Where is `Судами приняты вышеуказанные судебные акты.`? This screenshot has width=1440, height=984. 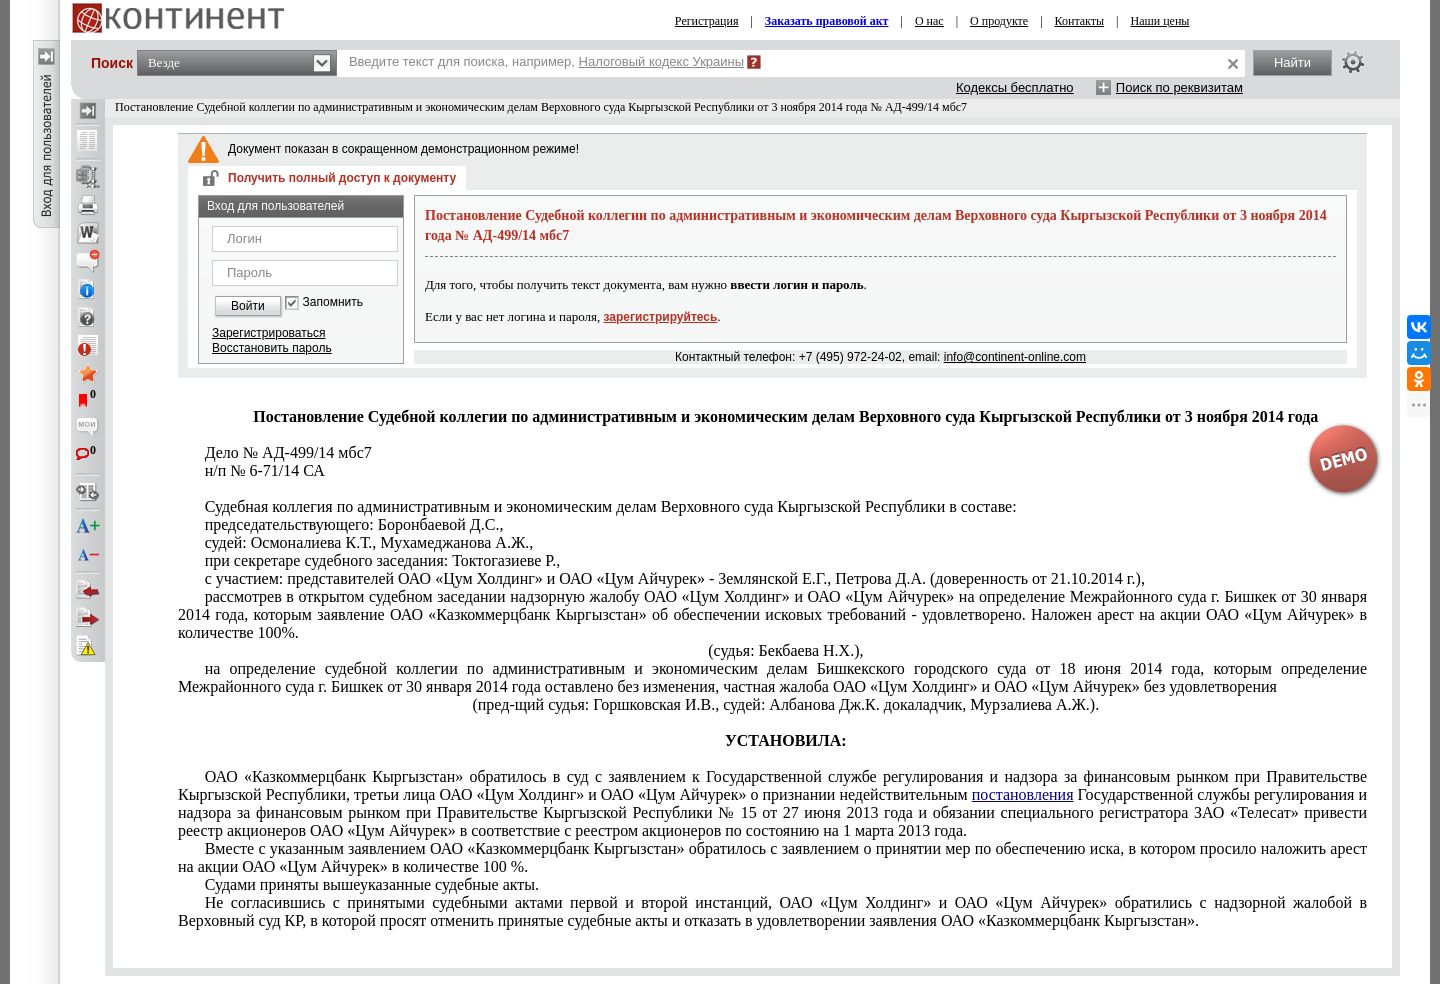
Судами приняты вышеуказанные судебные акты. is located at coordinates (372, 884).